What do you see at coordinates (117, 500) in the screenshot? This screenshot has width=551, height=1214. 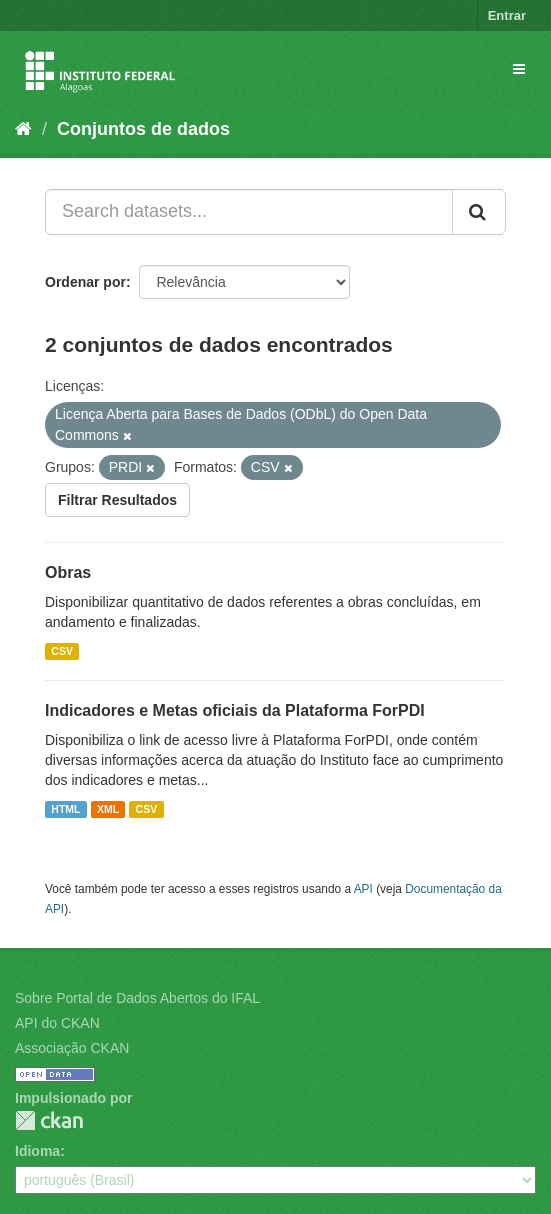 I see `Filtrar Resultados` at bounding box center [117, 500].